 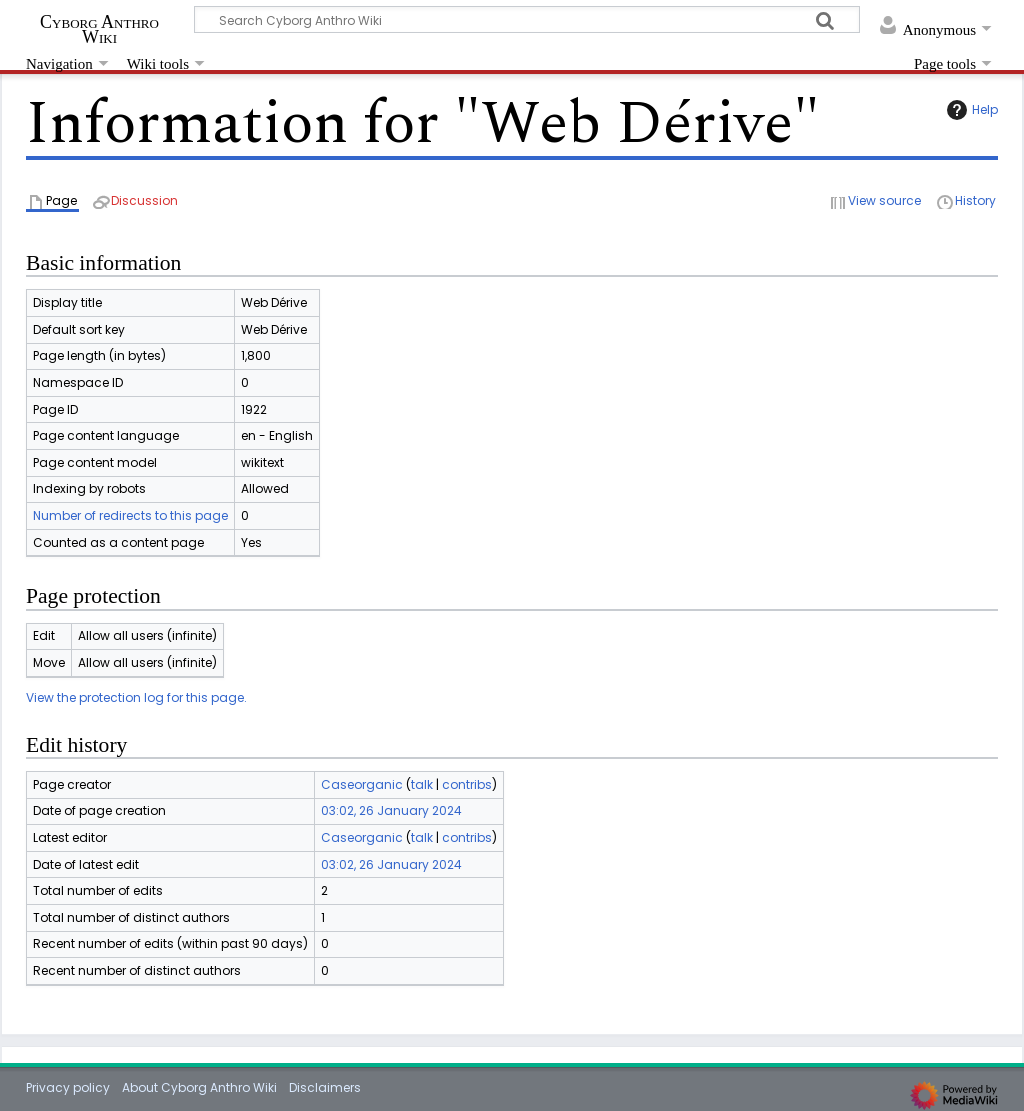 I want to click on Help, so click(x=970, y=110).